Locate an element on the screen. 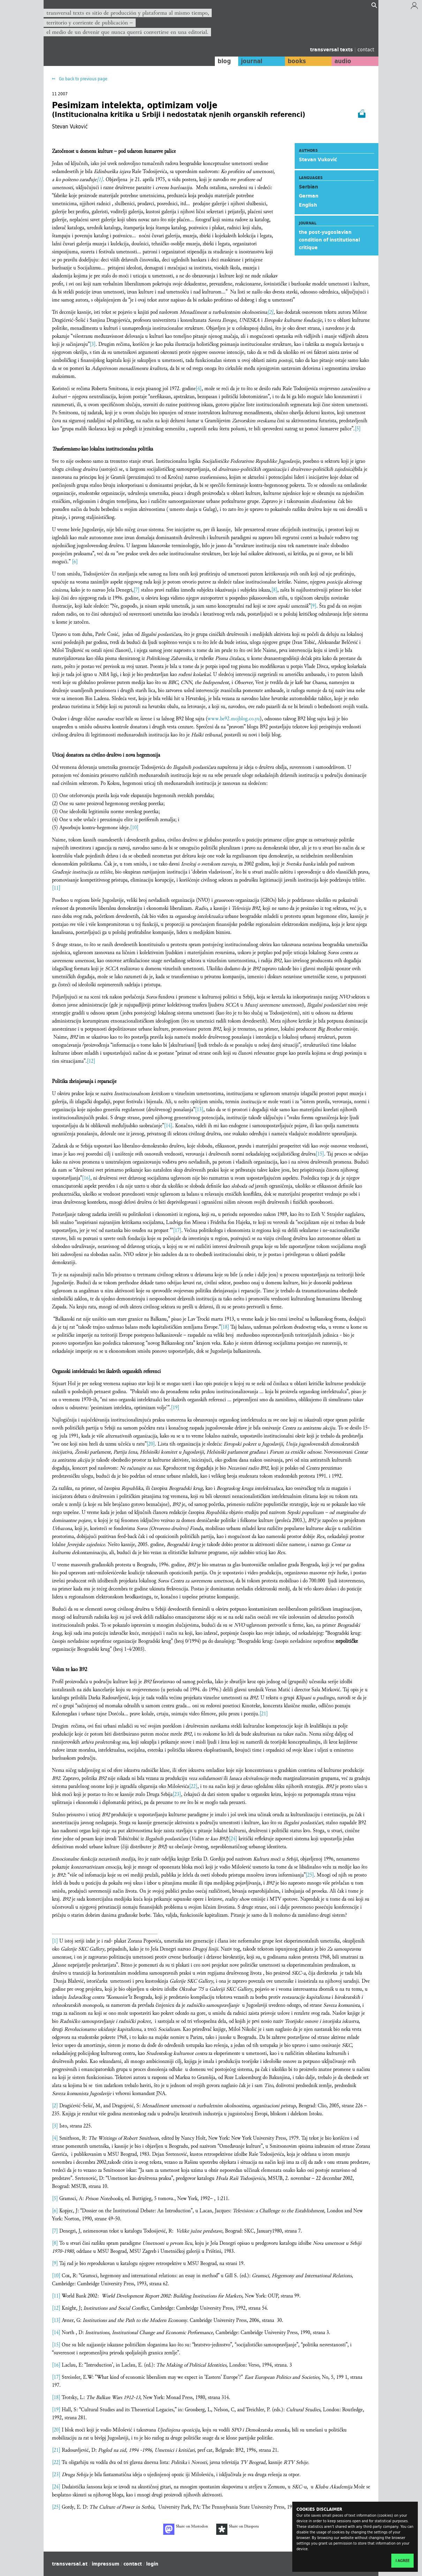 This screenshot has height=2576, width=422. [10] is located at coordinates (134, 828).